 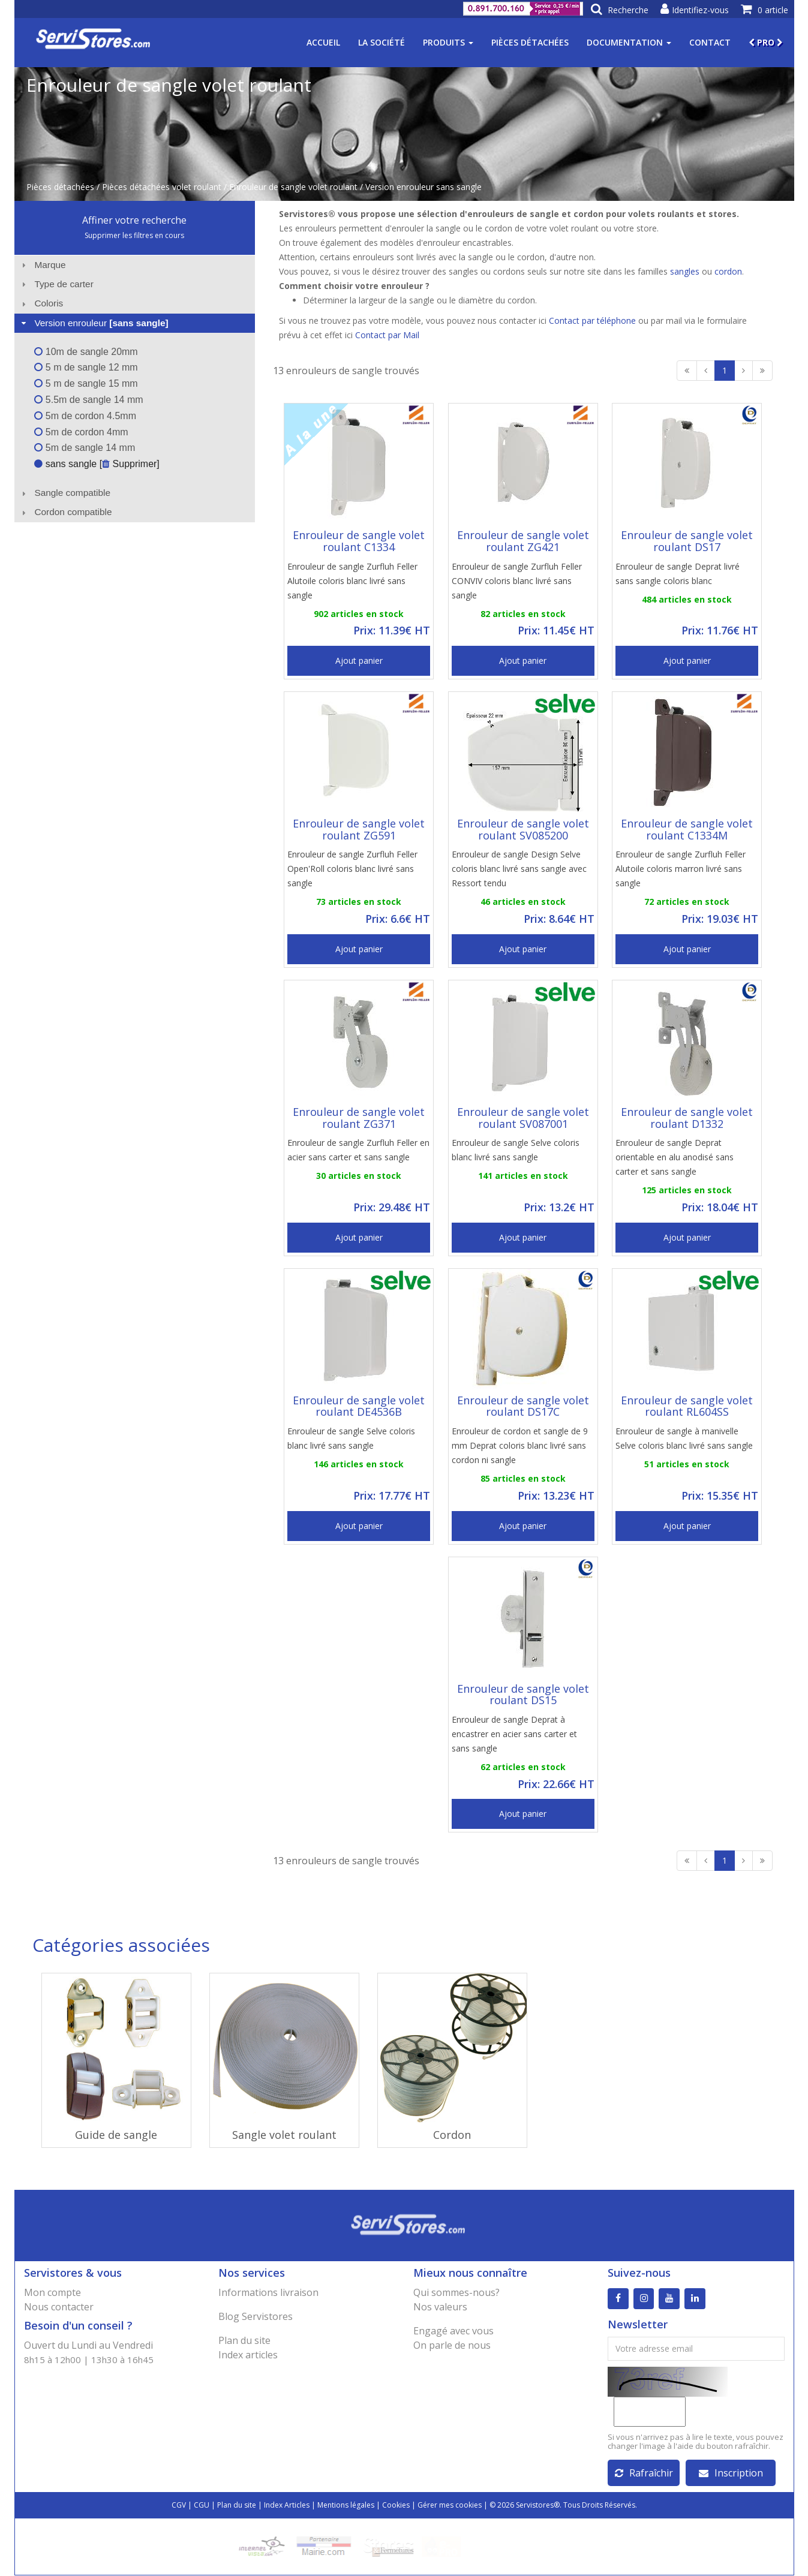 I want to click on Contact par Mail, so click(x=387, y=335).